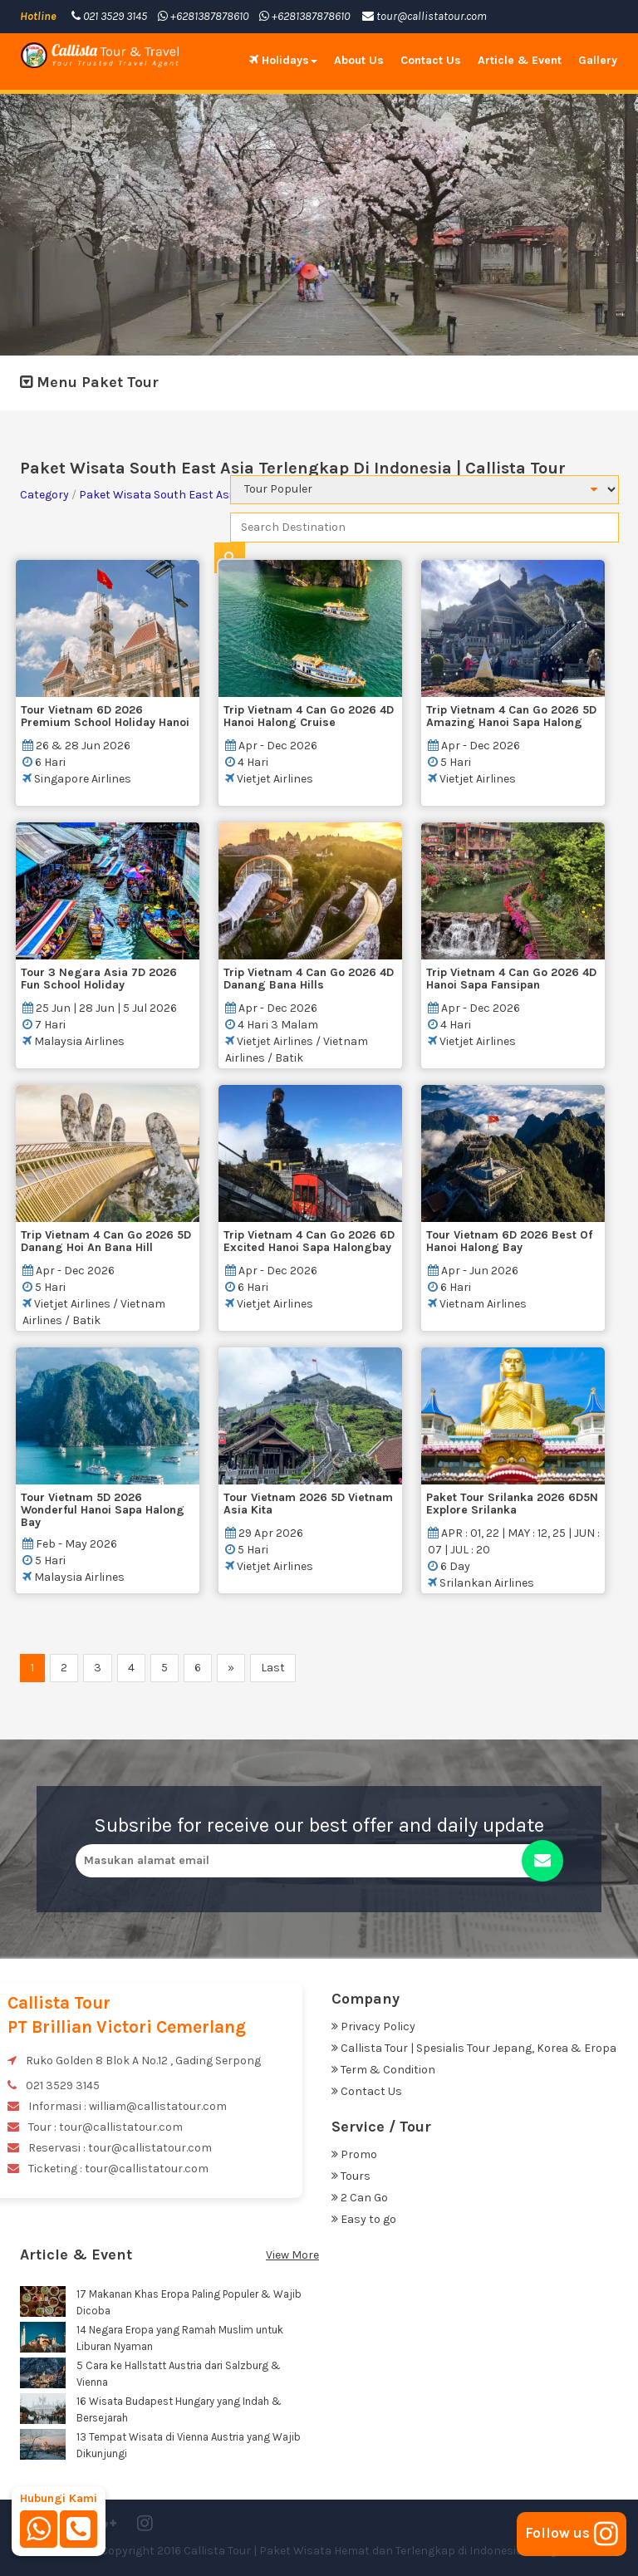  What do you see at coordinates (373, 2026) in the screenshot?
I see `Privacy Policy` at bounding box center [373, 2026].